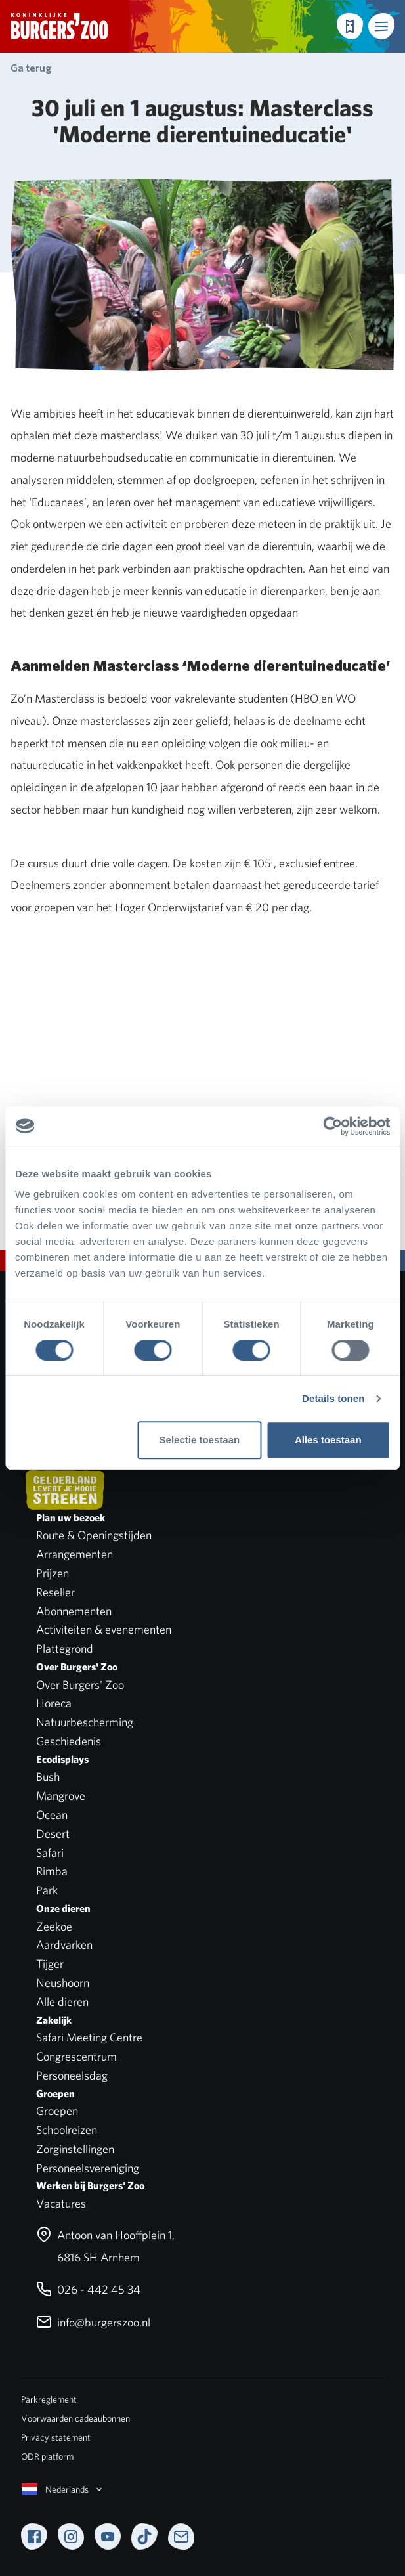 The height and width of the screenshot is (2576, 405). Describe the element at coordinates (88, 2289) in the screenshot. I see `026 - 442 45 34` at that location.